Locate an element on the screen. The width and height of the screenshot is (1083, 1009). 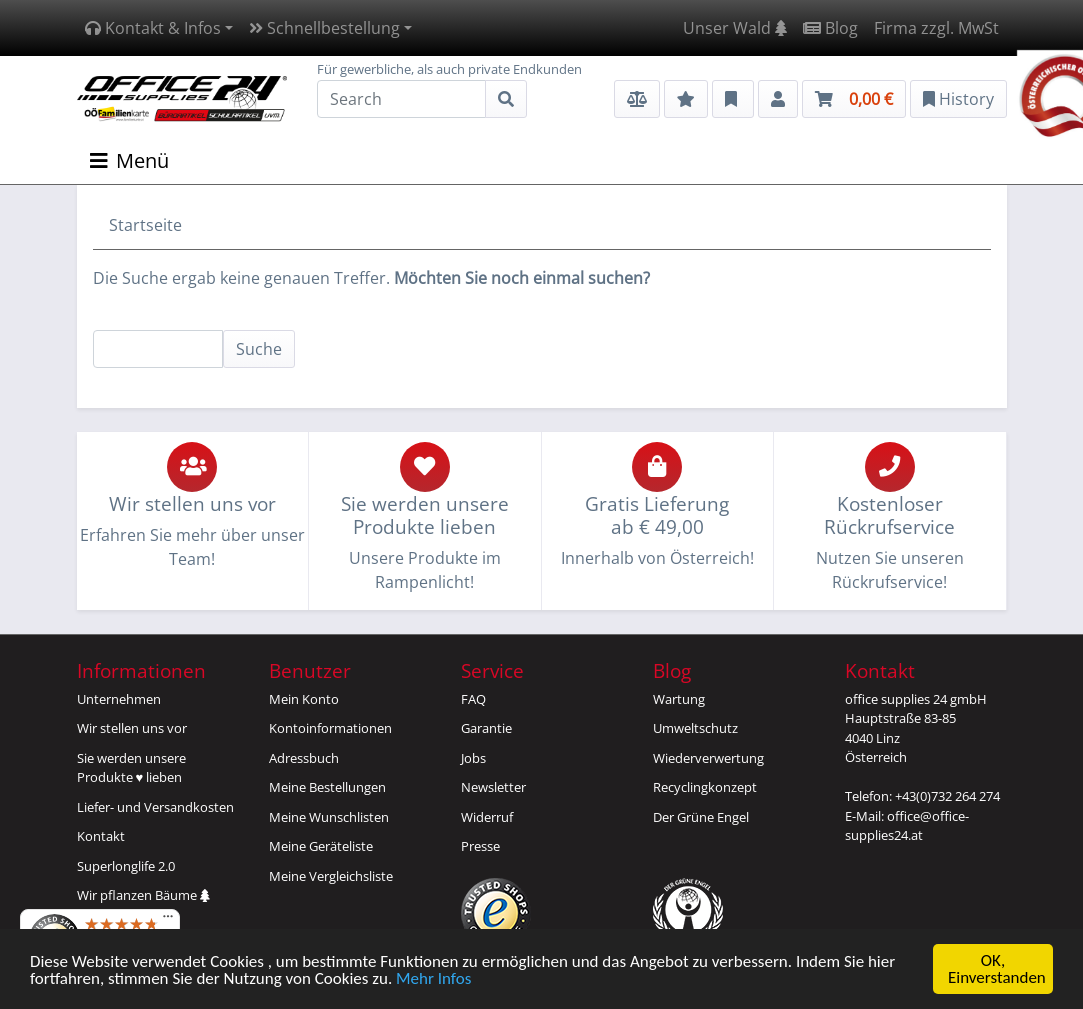
Kontakt & Infos [button] is located at coordinates (153, 28).